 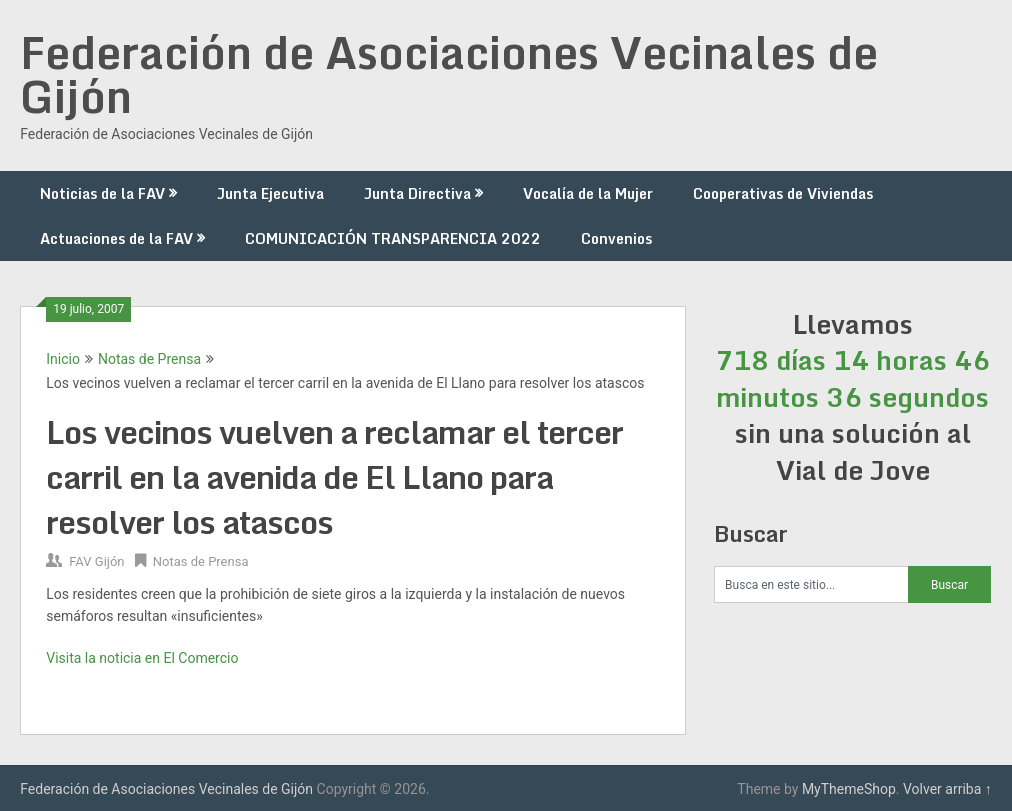 What do you see at coordinates (149, 359) in the screenshot?
I see `Notas de Prensa` at bounding box center [149, 359].